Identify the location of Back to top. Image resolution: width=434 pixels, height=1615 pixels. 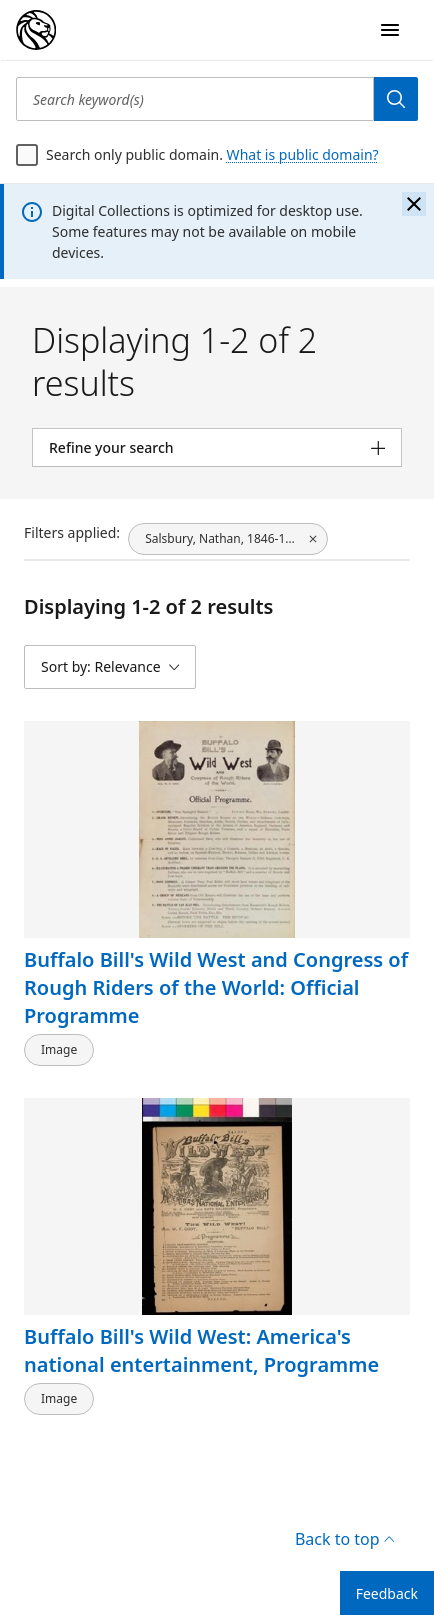
(344, 1539).